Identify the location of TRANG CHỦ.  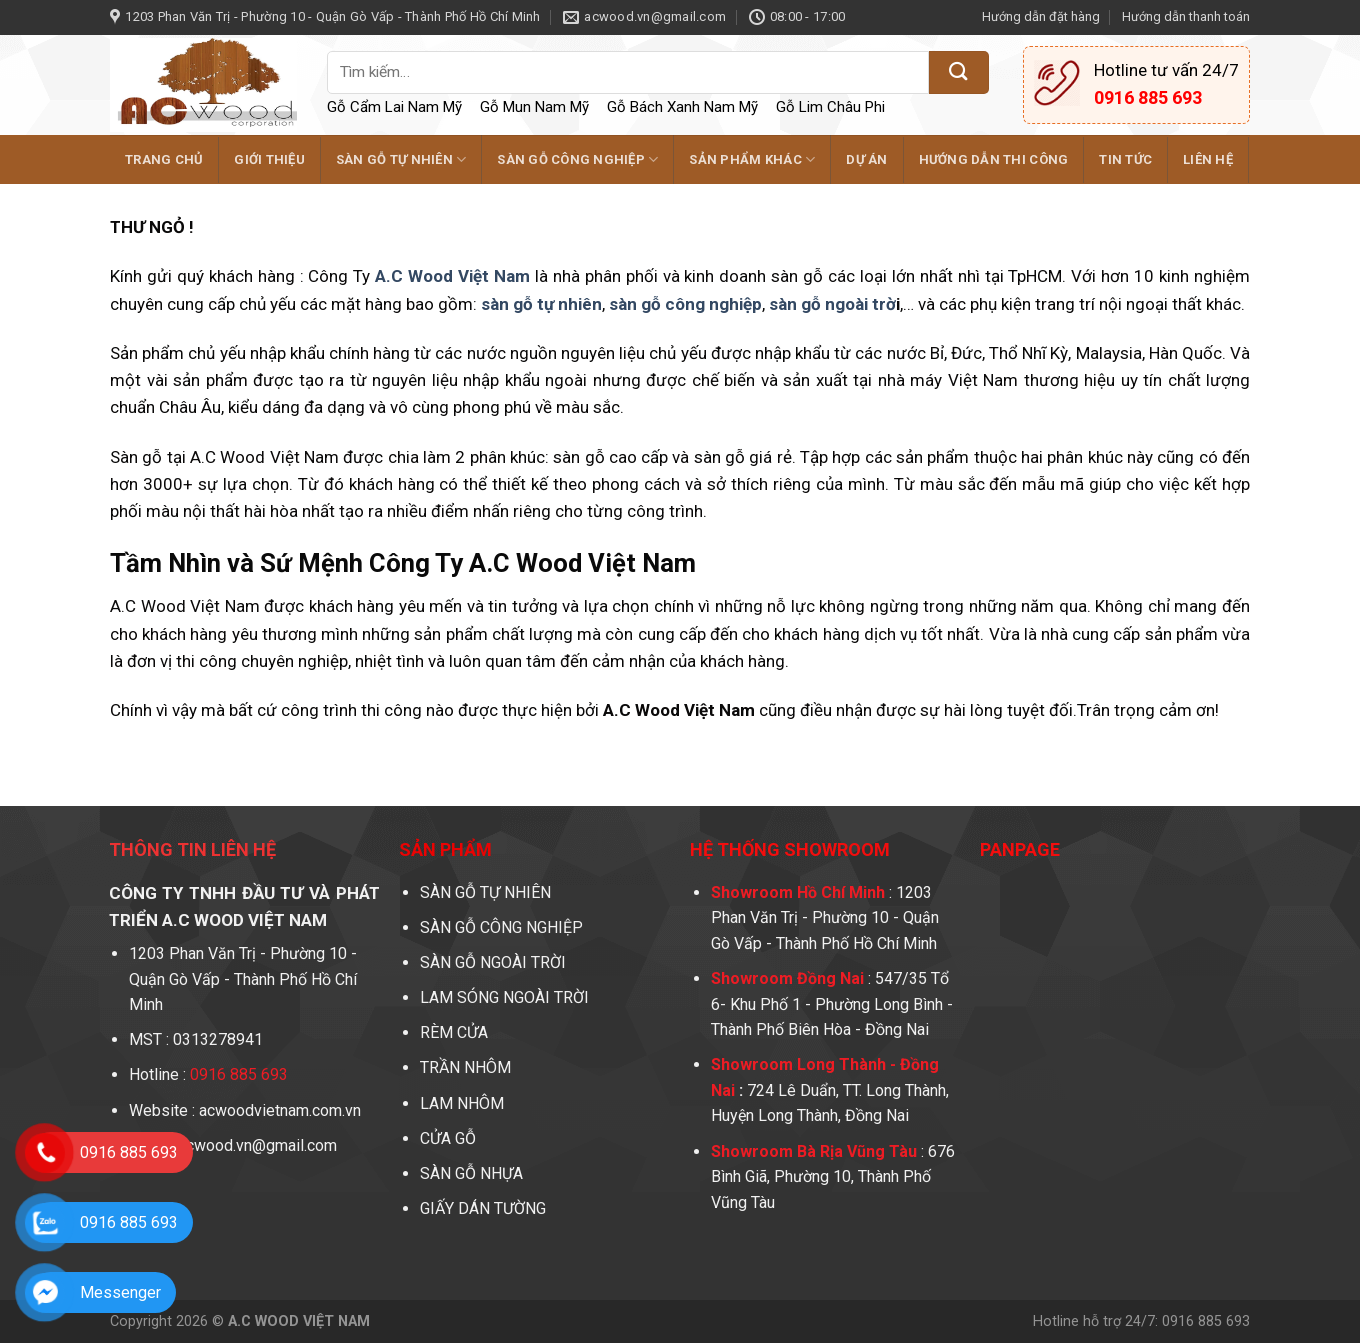
(164, 159).